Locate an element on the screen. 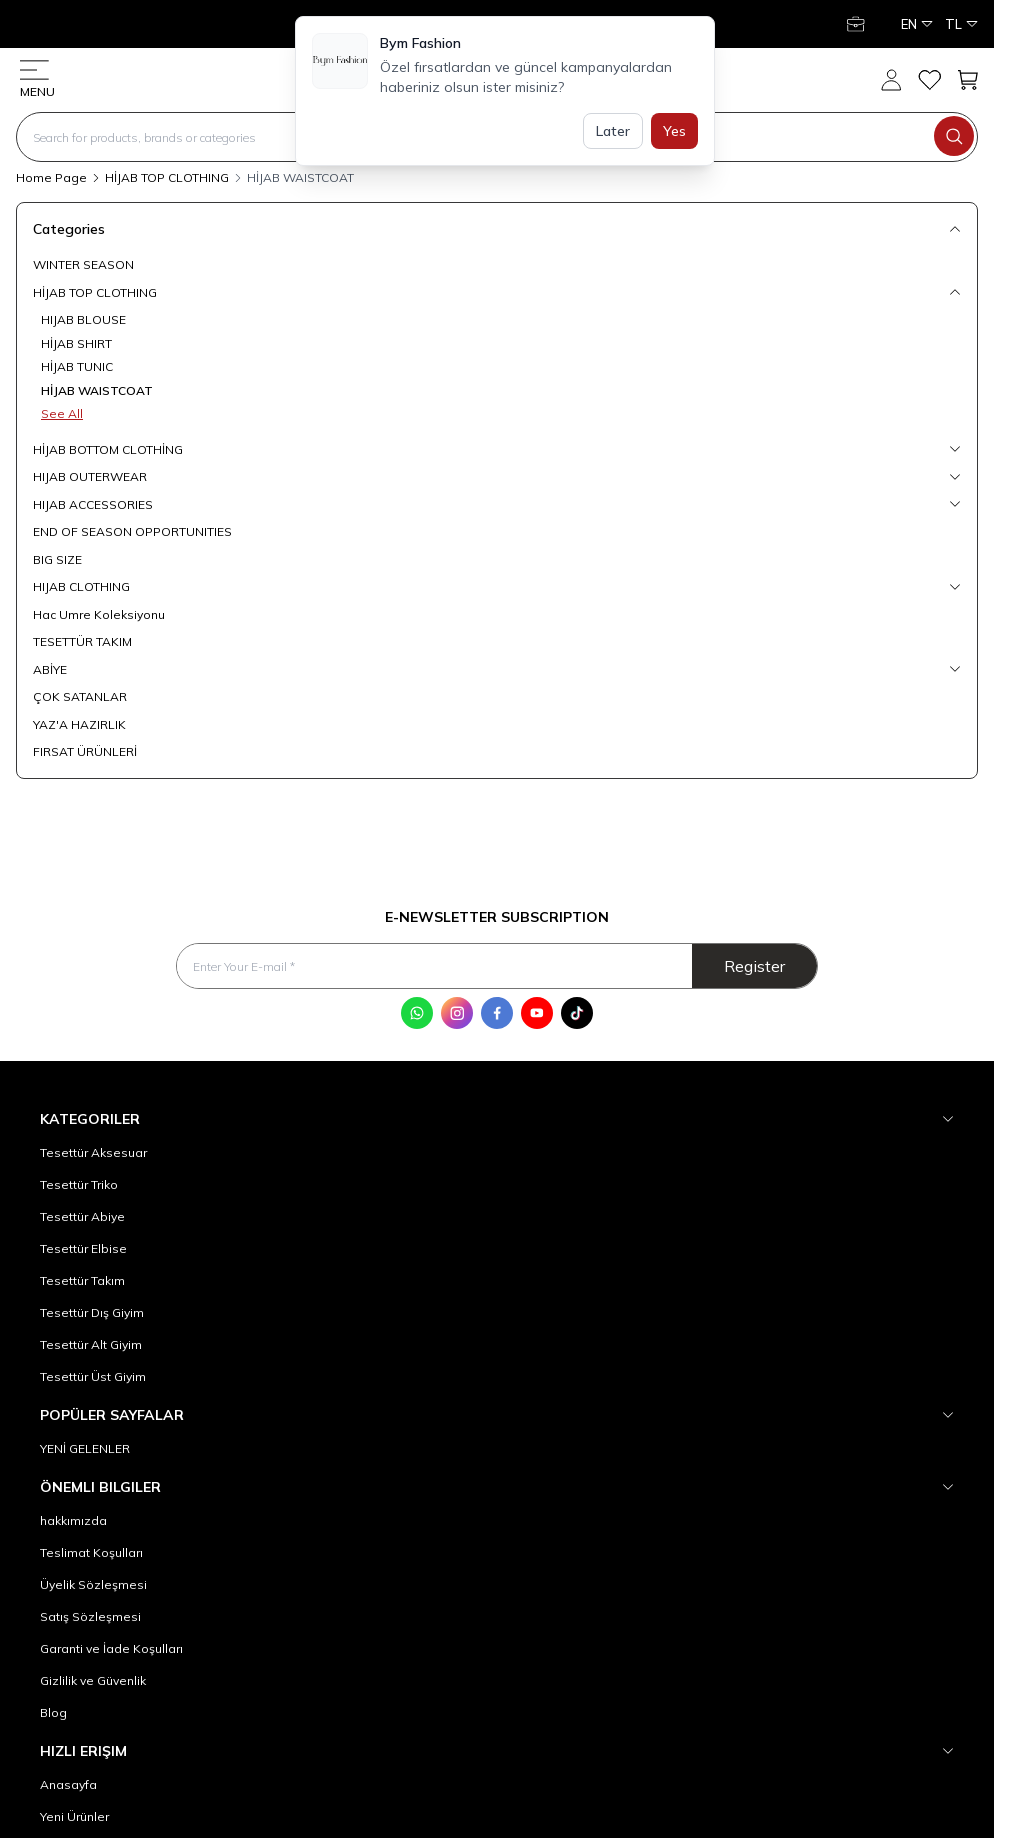 This screenshot has width=1009, height=1838. END OF SEASON OPPORTUNITIES is located at coordinates (132, 531).